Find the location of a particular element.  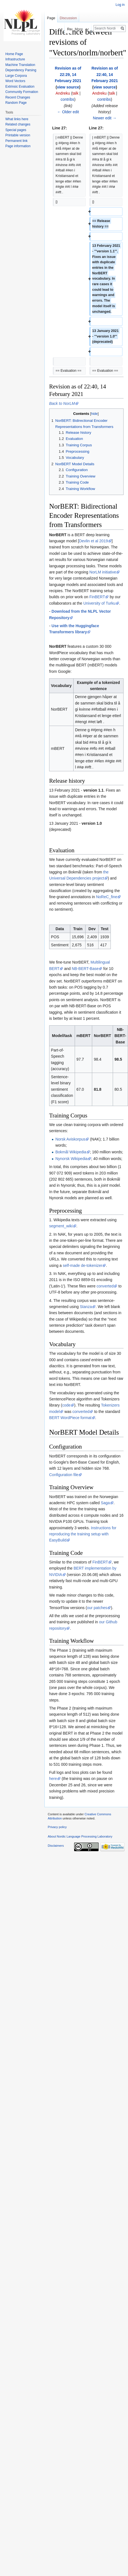

contribs is located at coordinates (67, 99).